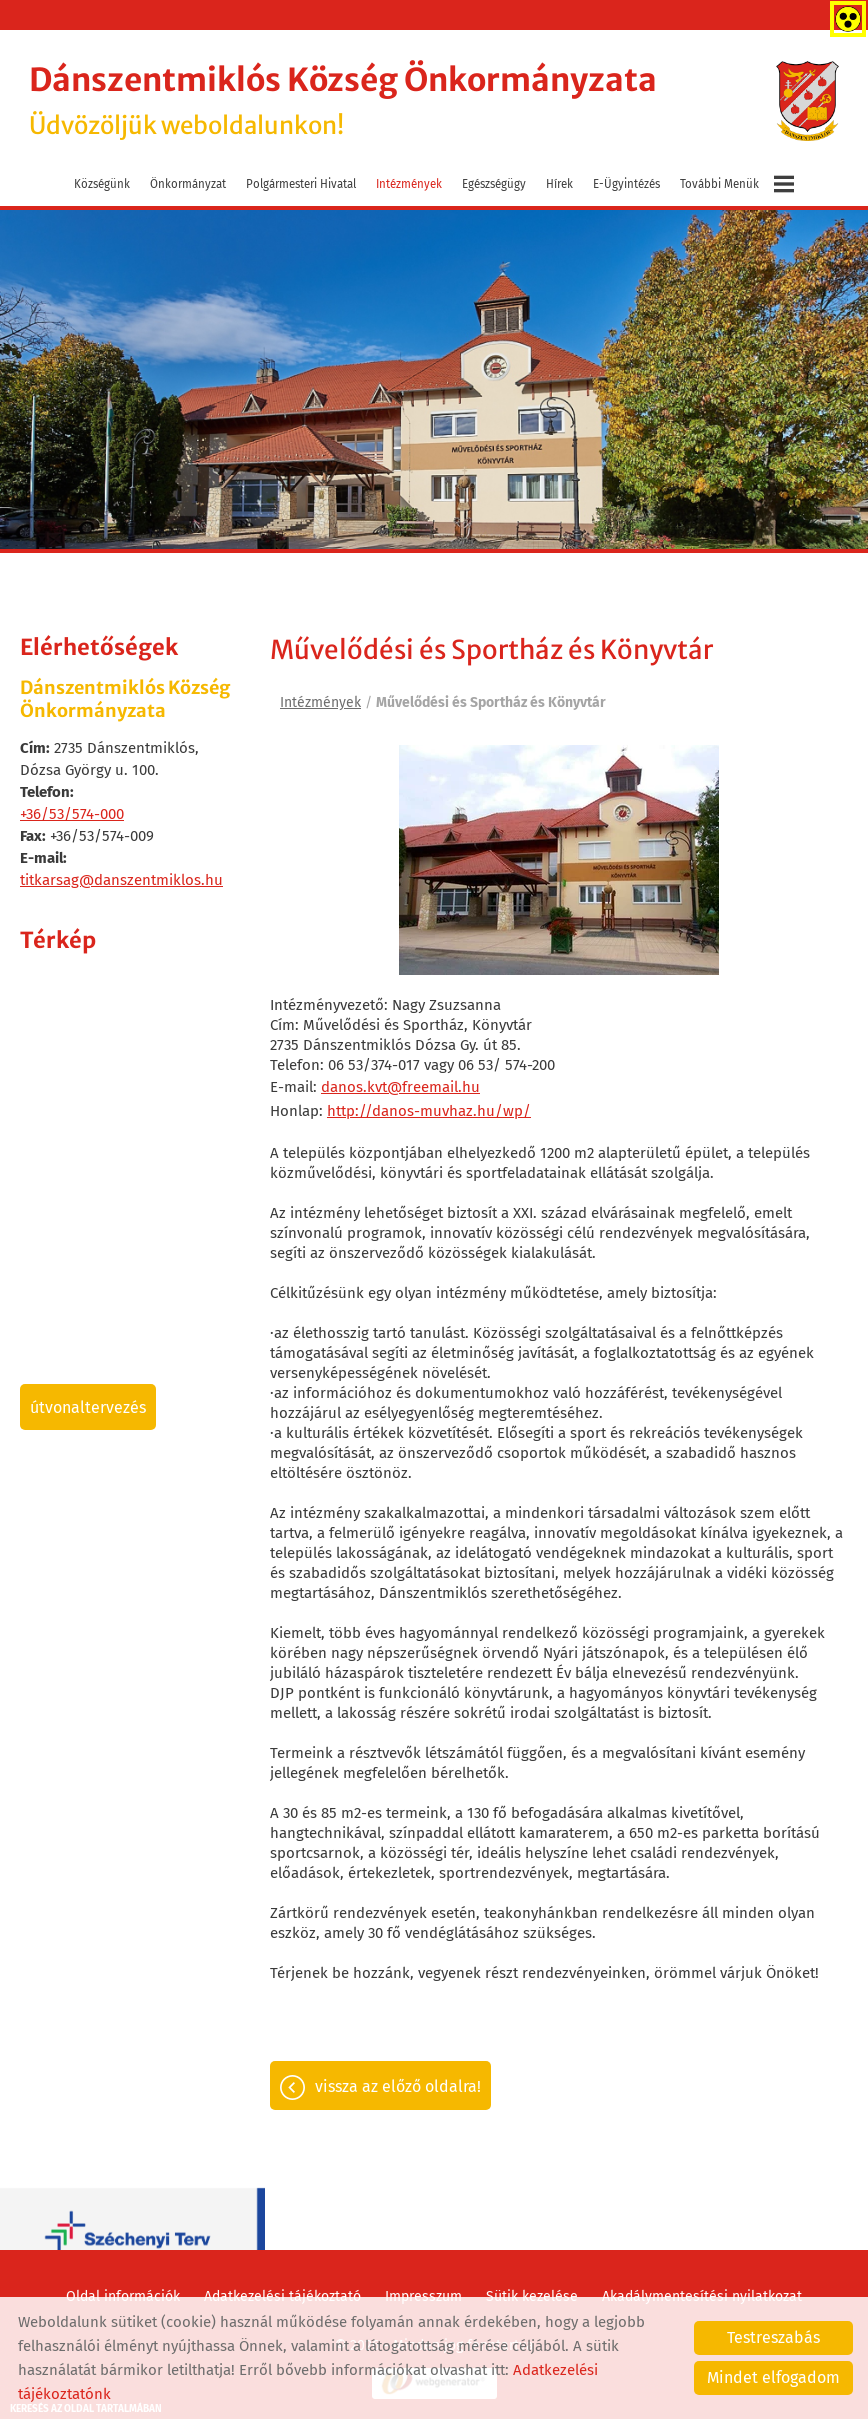 This screenshot has height=2419, width=868. What do you see at coordinates (398, 2086) in the screenshot?
I see `Vissza az előző oldalra!` at bounding box center [398, 2086].